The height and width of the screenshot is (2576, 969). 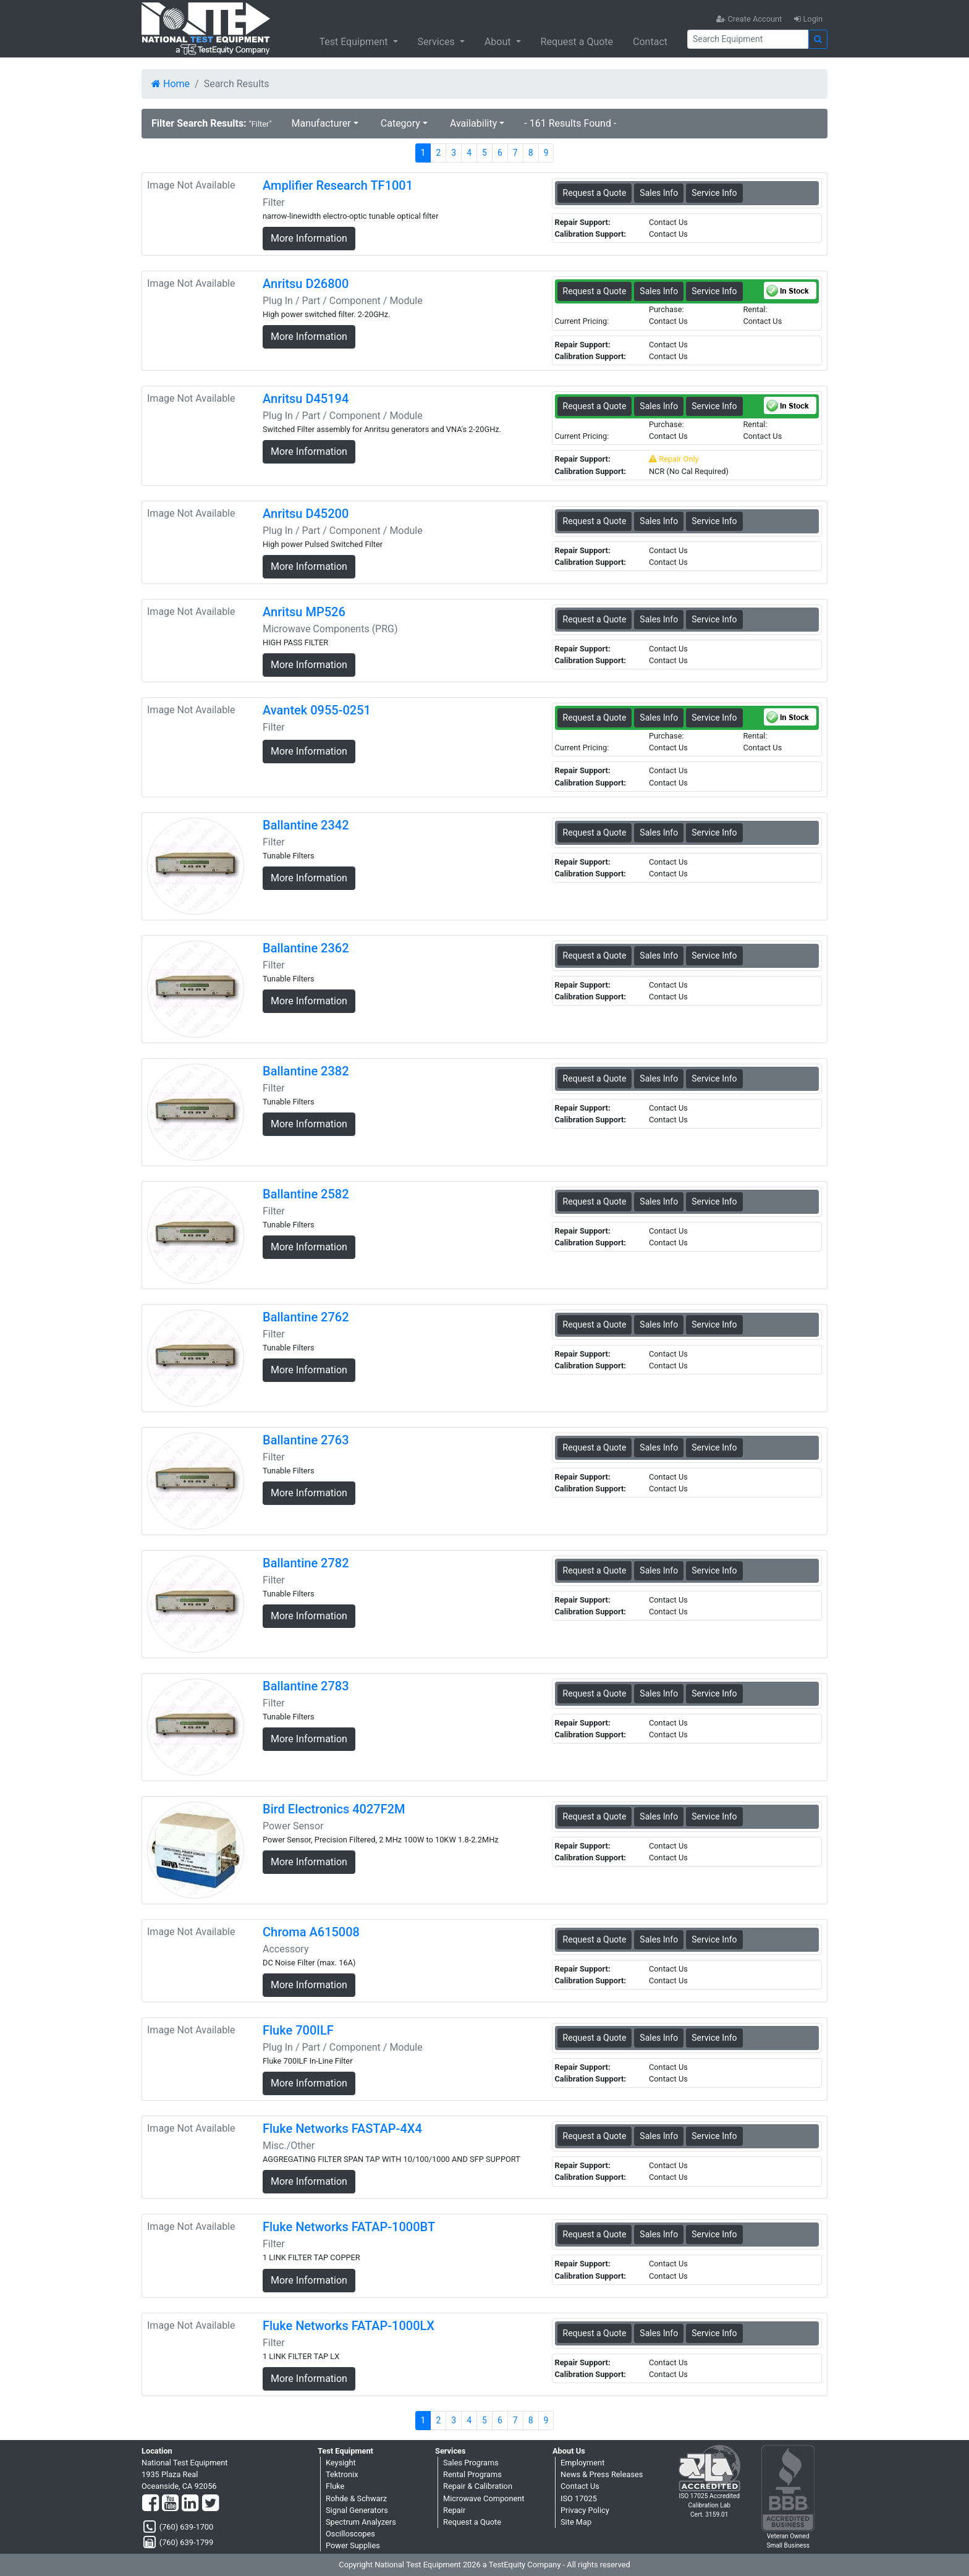 I want to click on Request a Quote [Anritsu D45194 - Plug In / Part / Component / Module - Sales Information], so click(x=595, y=406).